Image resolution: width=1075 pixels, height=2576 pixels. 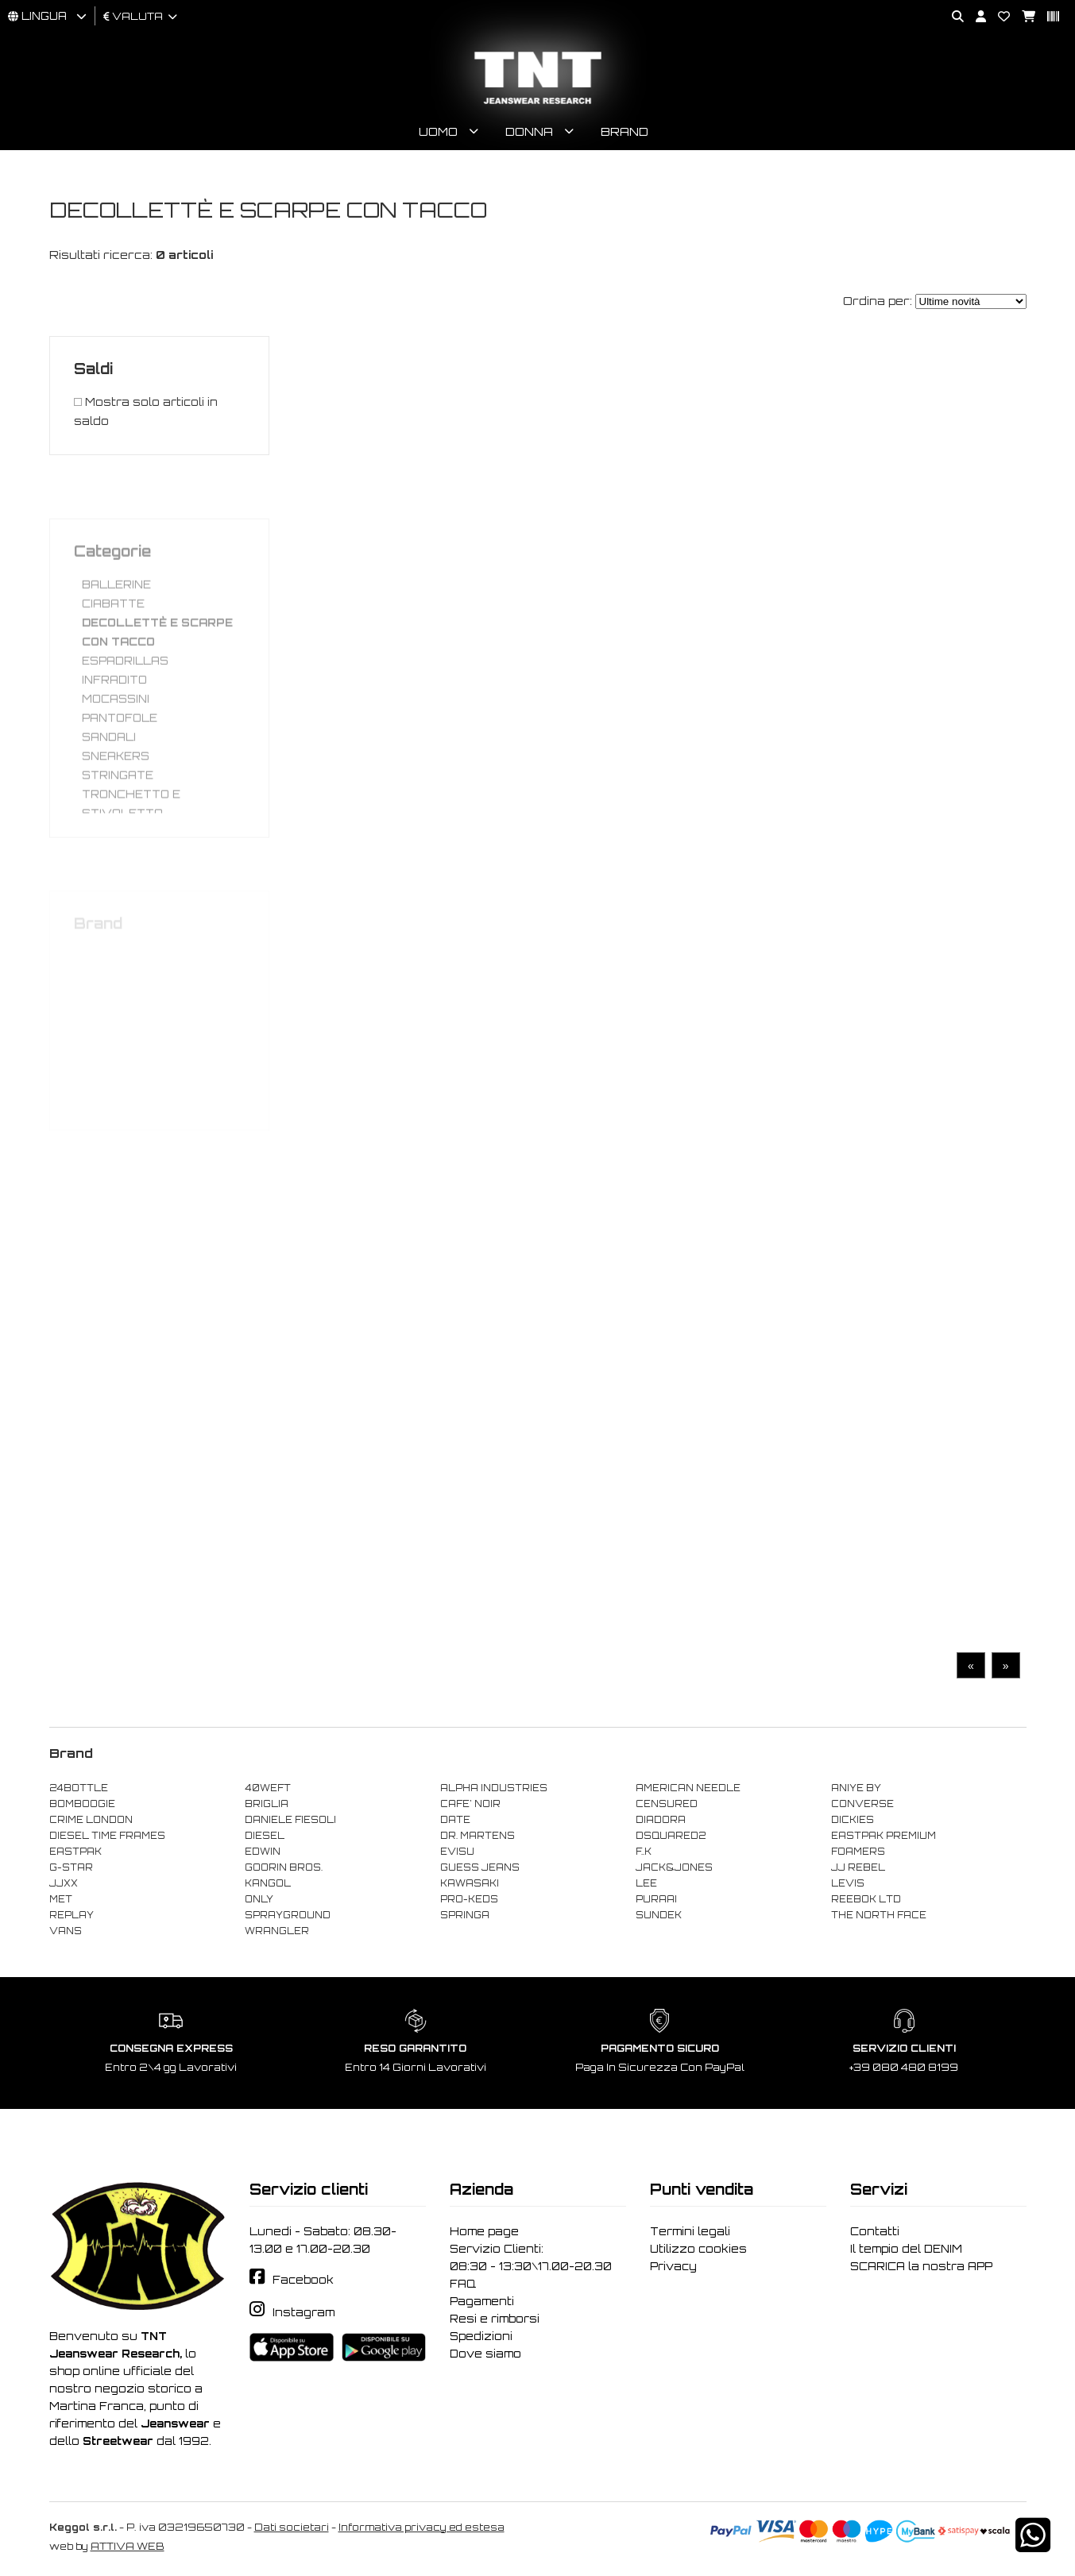 What do you see at coordinates (646, 1883) in the screenshot?
I see `LEE` at bounding box center [646, 1883].